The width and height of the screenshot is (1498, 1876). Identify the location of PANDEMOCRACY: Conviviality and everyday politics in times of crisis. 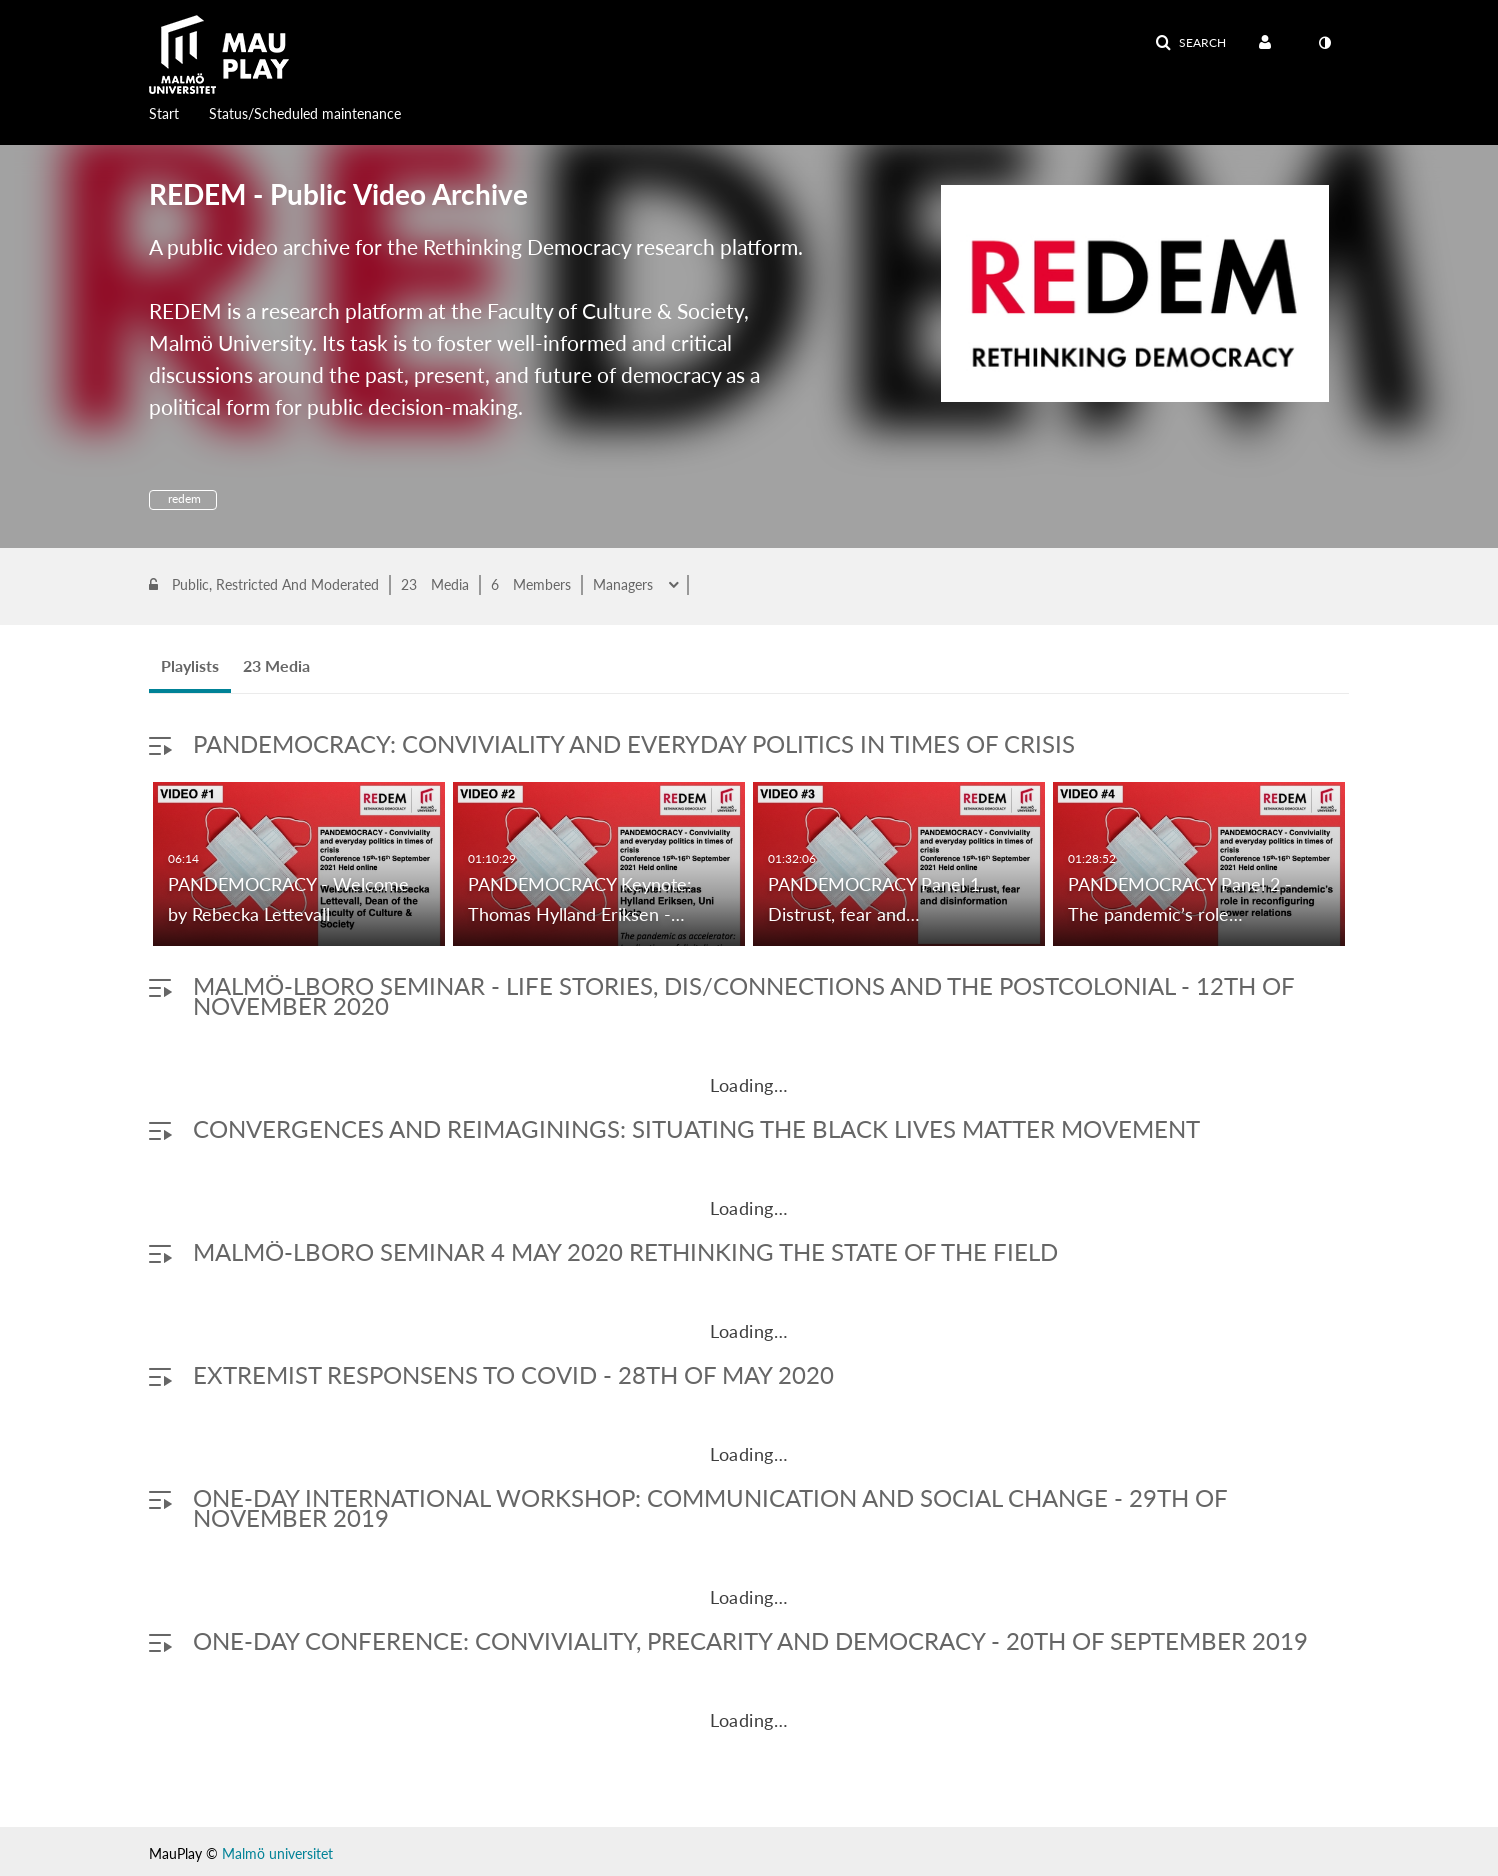
(634, 743).